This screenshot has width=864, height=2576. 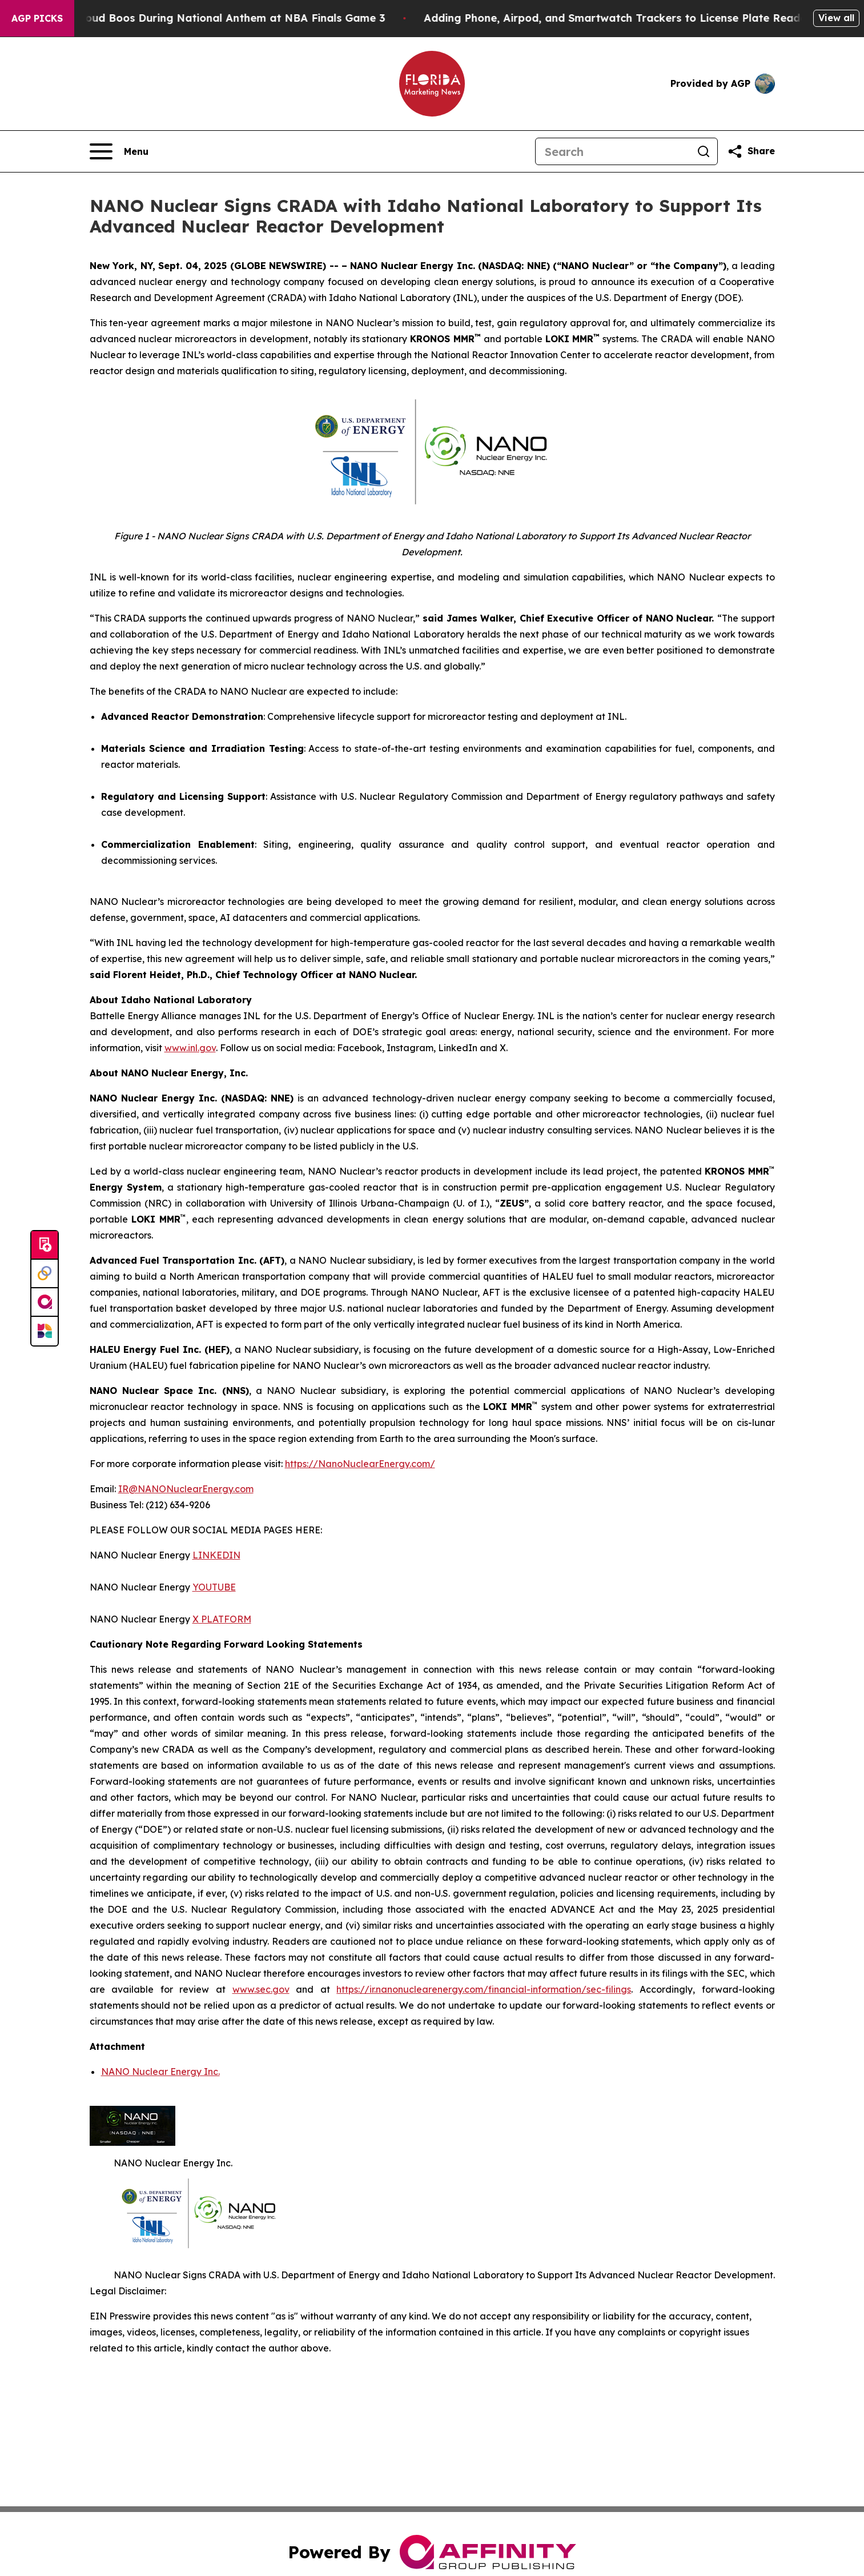 I want to click on https://NanoNuclearEnergy.com/, so click(x=360, y=1463).